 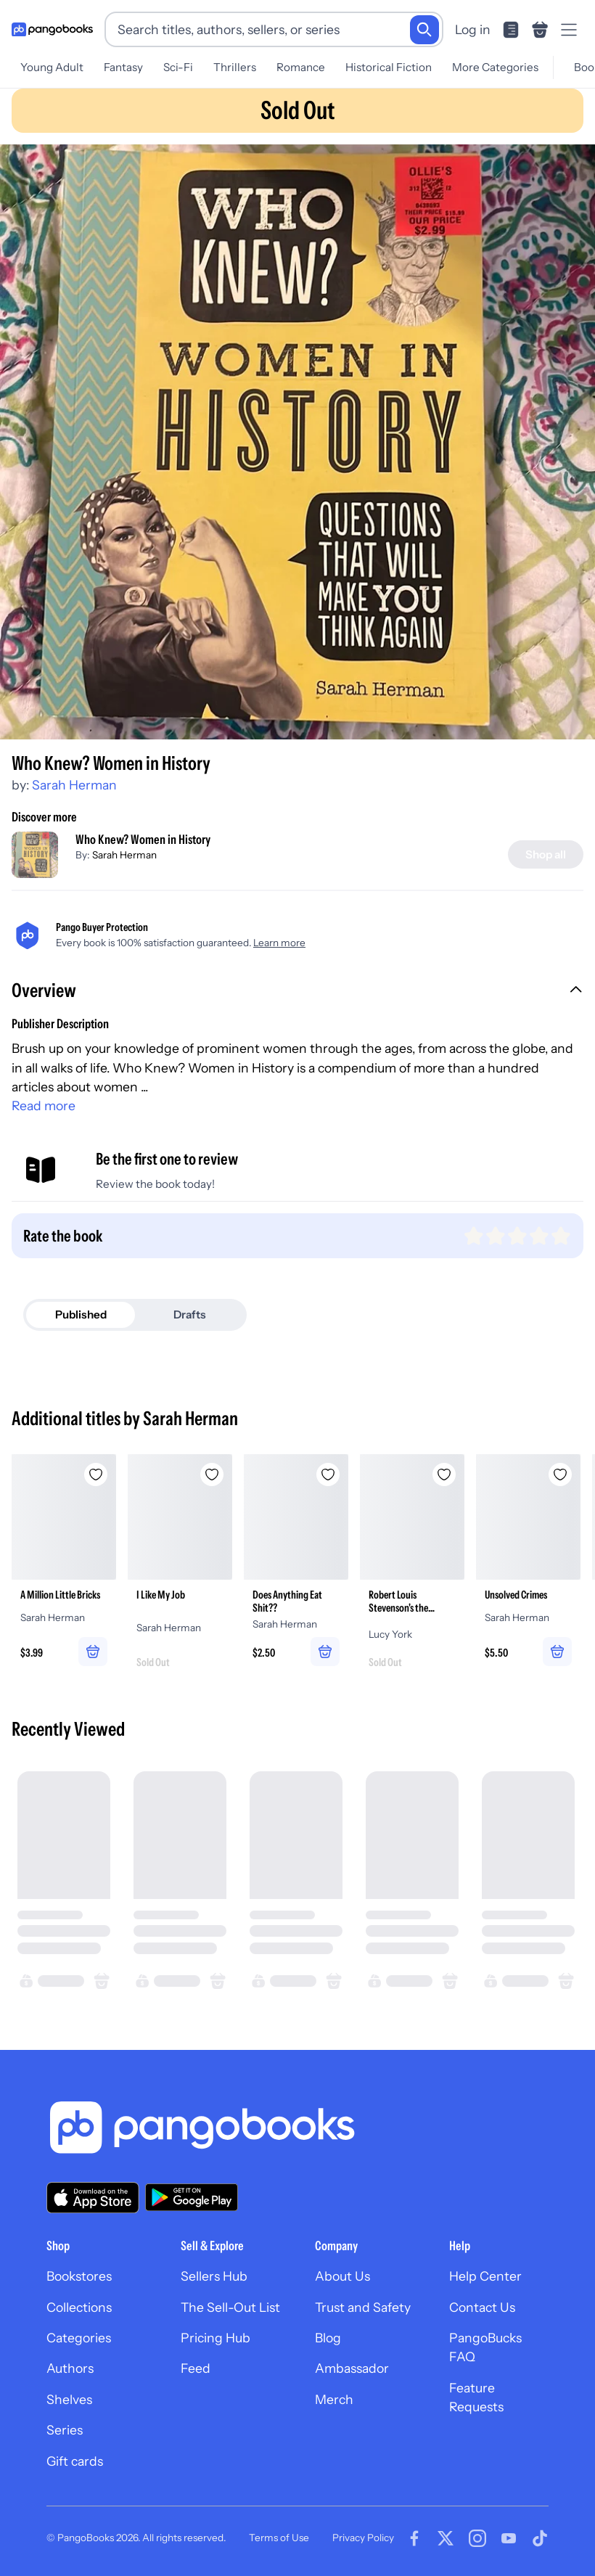 What do you see at coordinates (178, 67) in the screenshot?
I see `Sci-Fi` at bounding box center [178, 67].